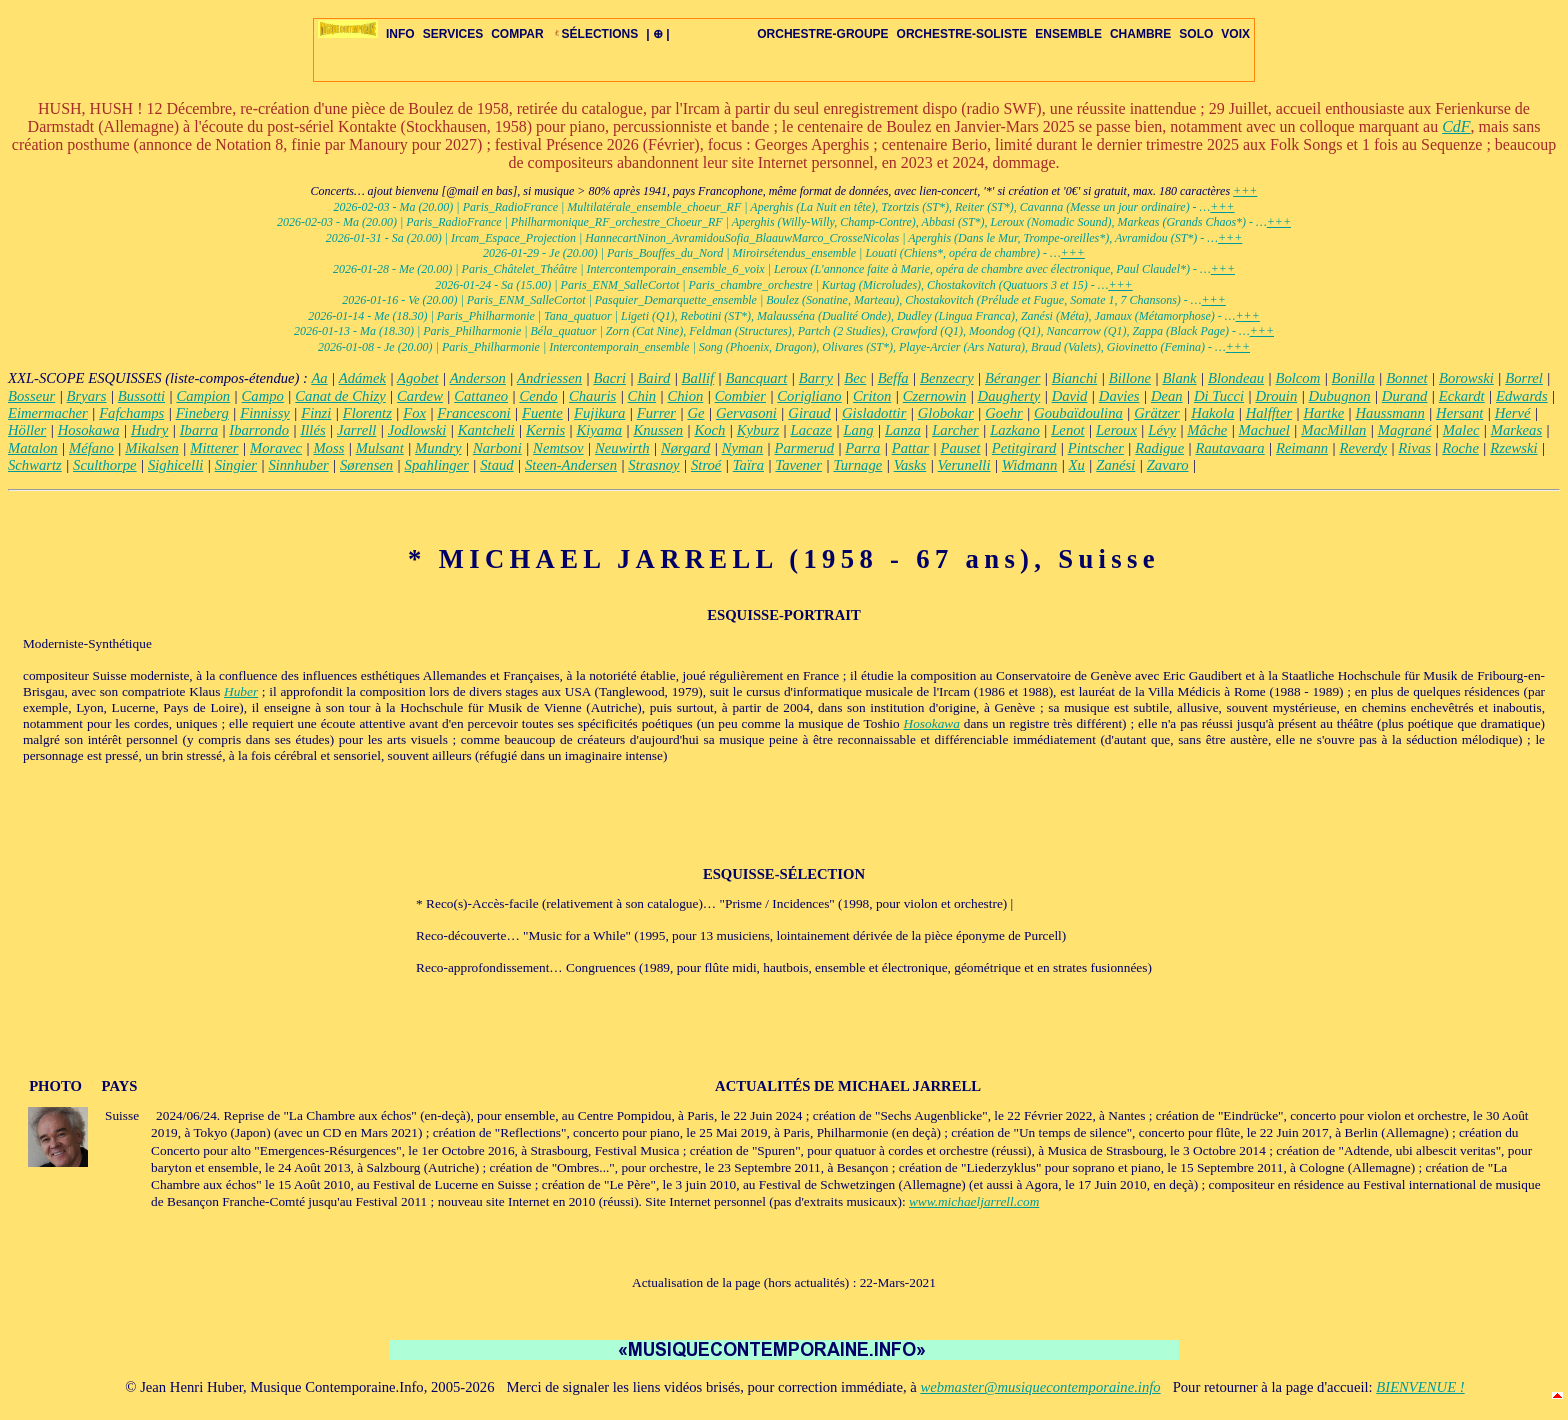 The height and width of the screenshot is (1420, 1568). I want to click on Rzewski, so click(1513, 448).